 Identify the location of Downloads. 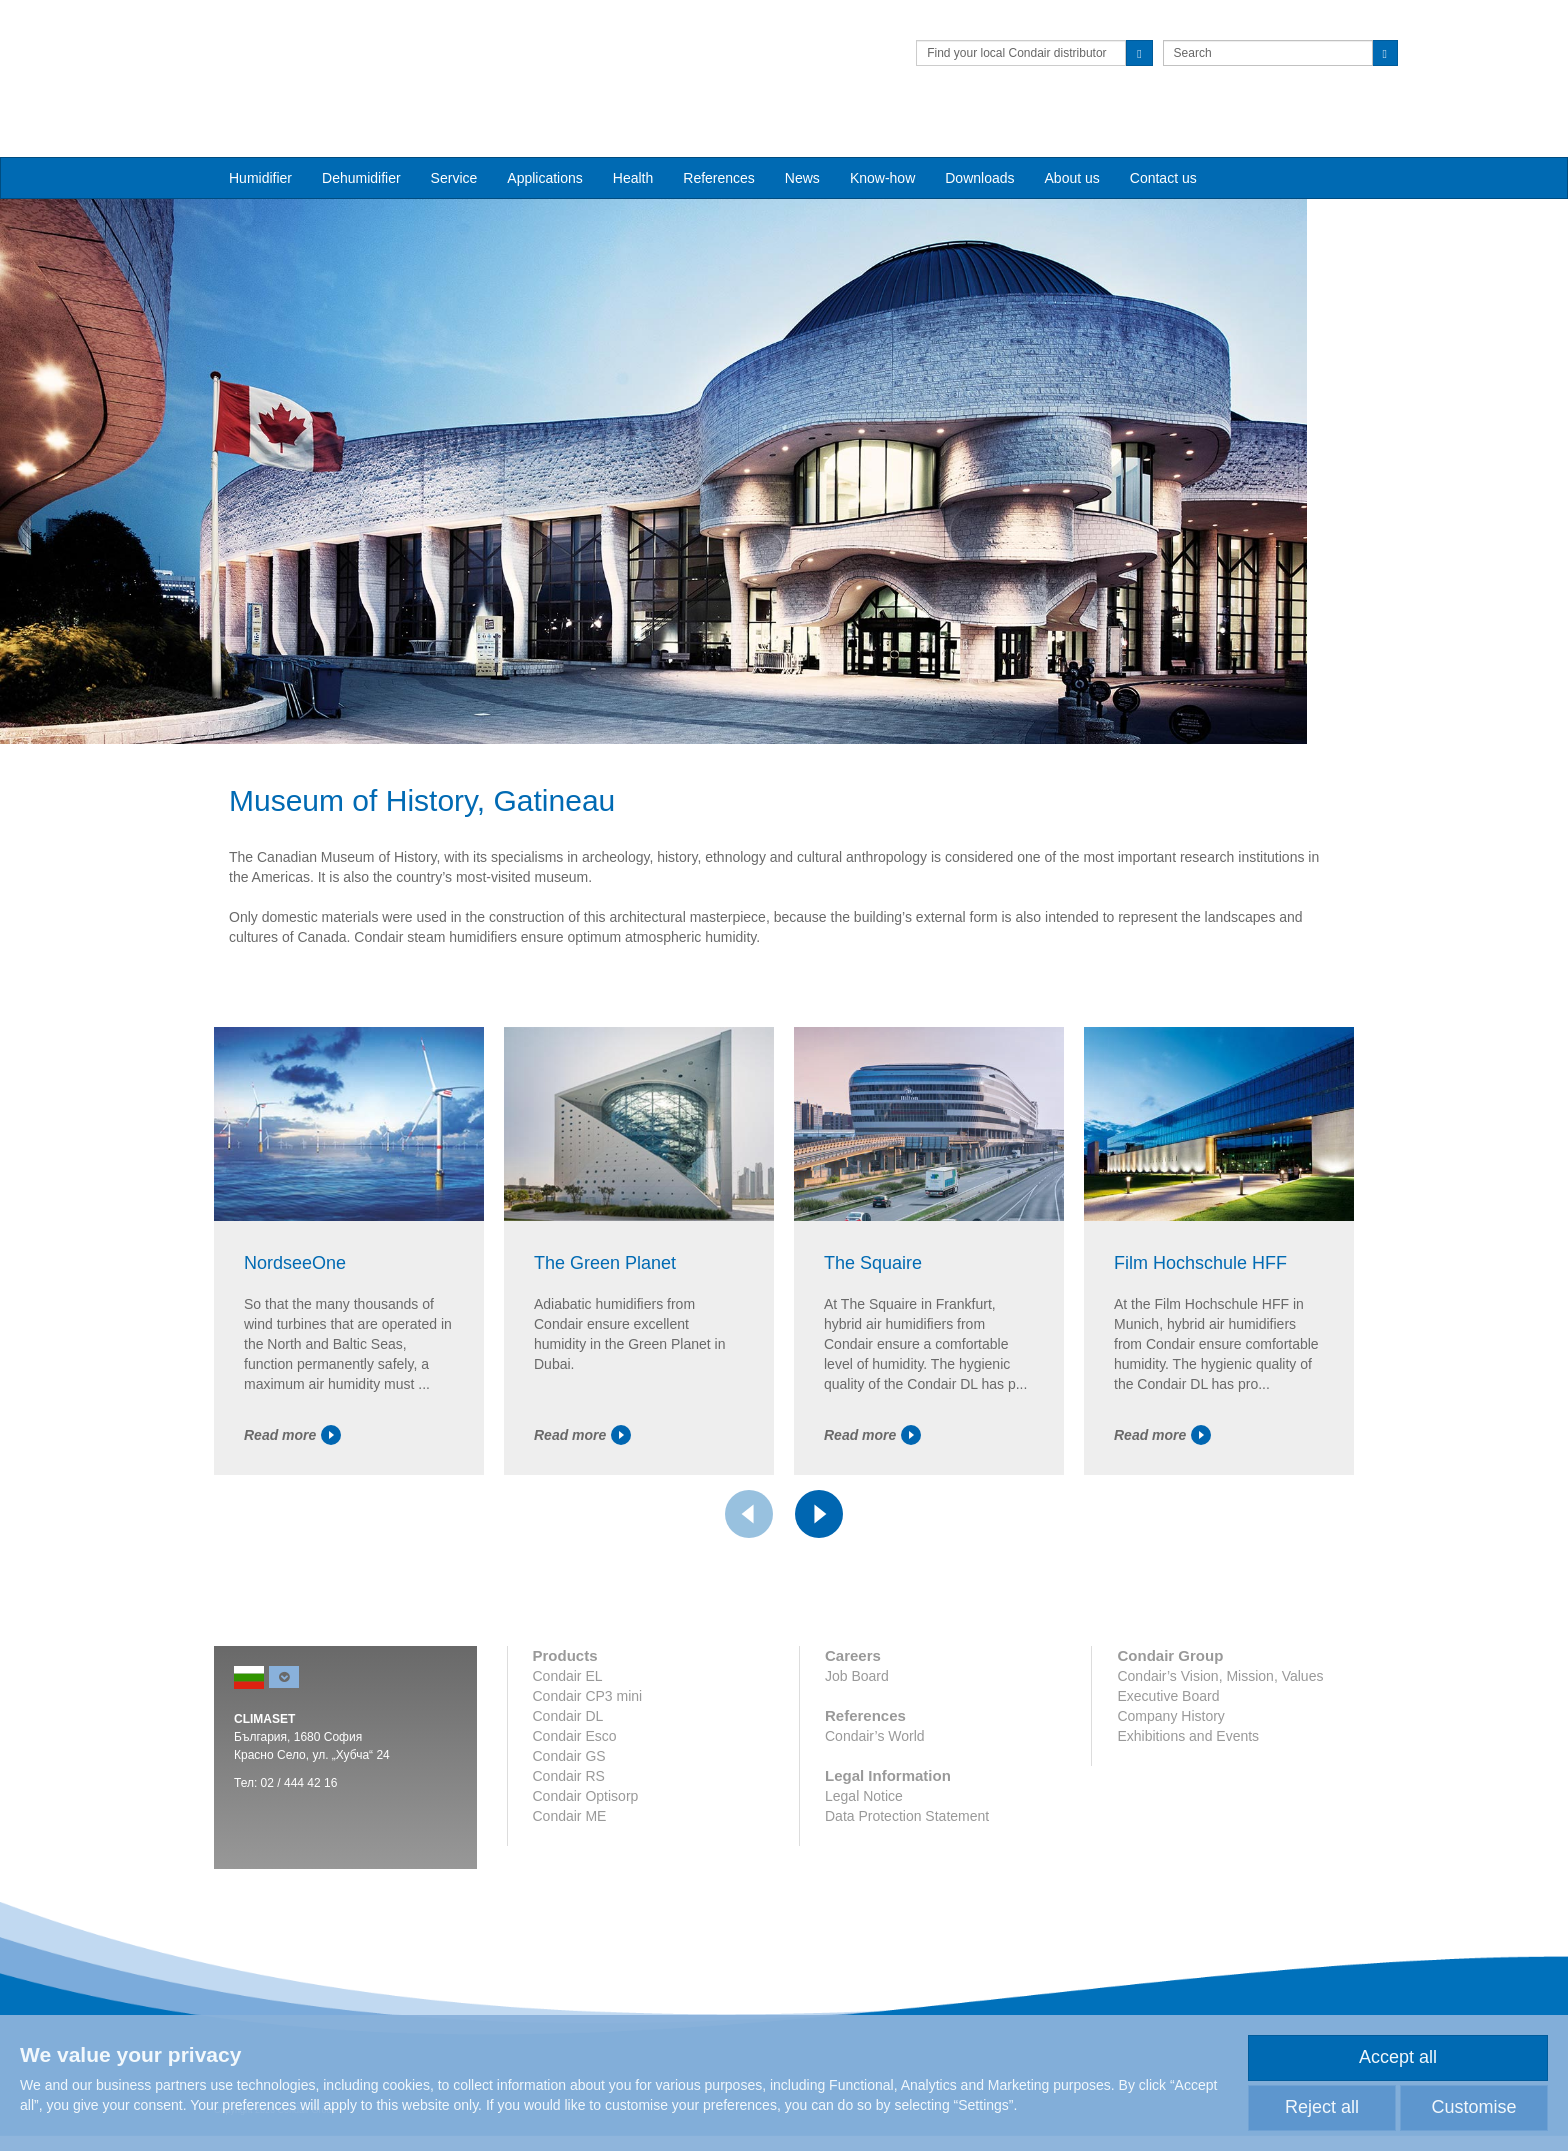
(979, 141).